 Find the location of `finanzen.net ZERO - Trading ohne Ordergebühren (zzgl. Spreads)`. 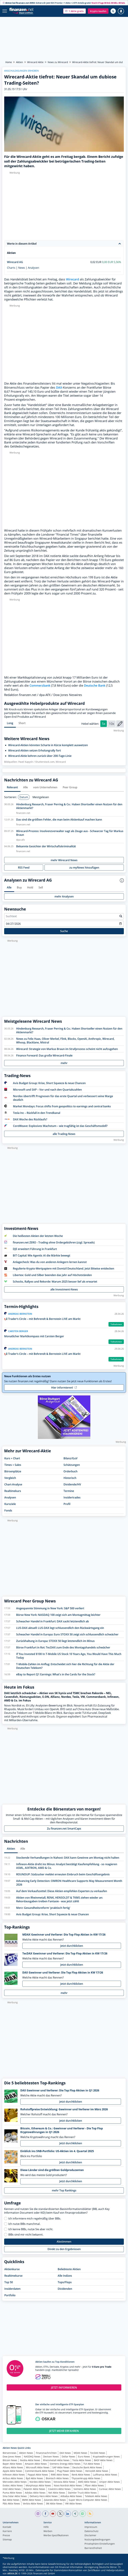

finanzen.net ZERO - Trading ohne Ordergebühren (zzgl. Spreads) is located at coordinates (54, 1242).